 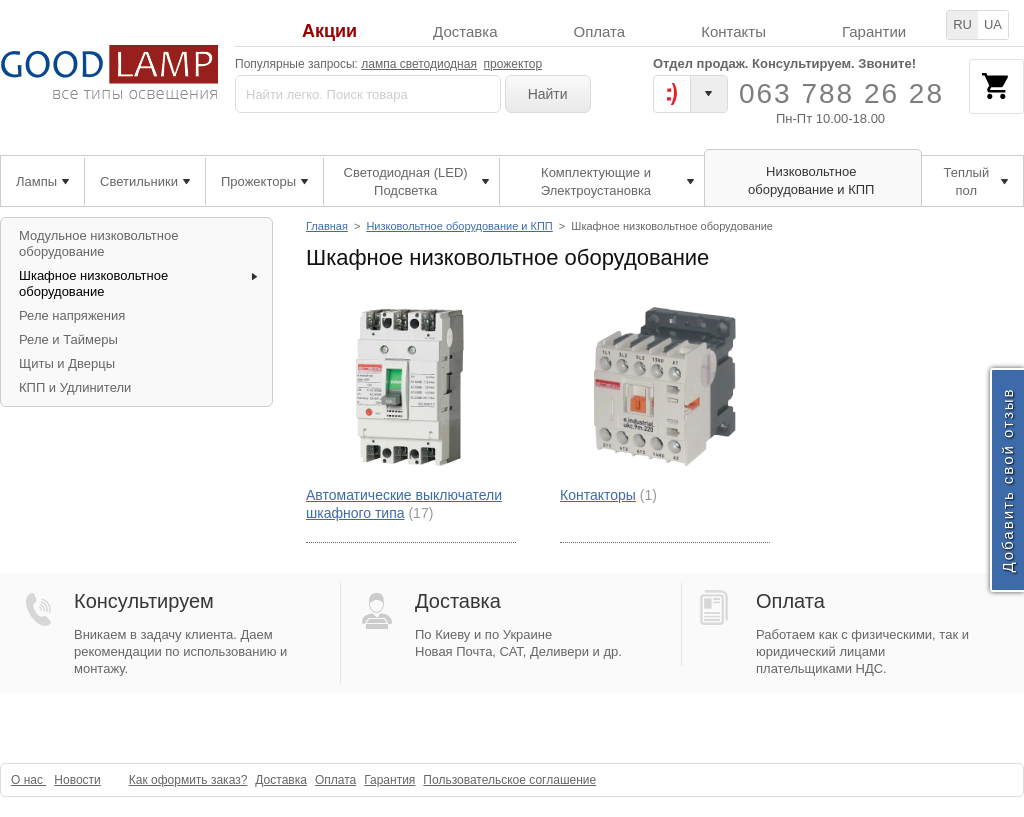 I want to click on Новости, so click(x=77, y=780).